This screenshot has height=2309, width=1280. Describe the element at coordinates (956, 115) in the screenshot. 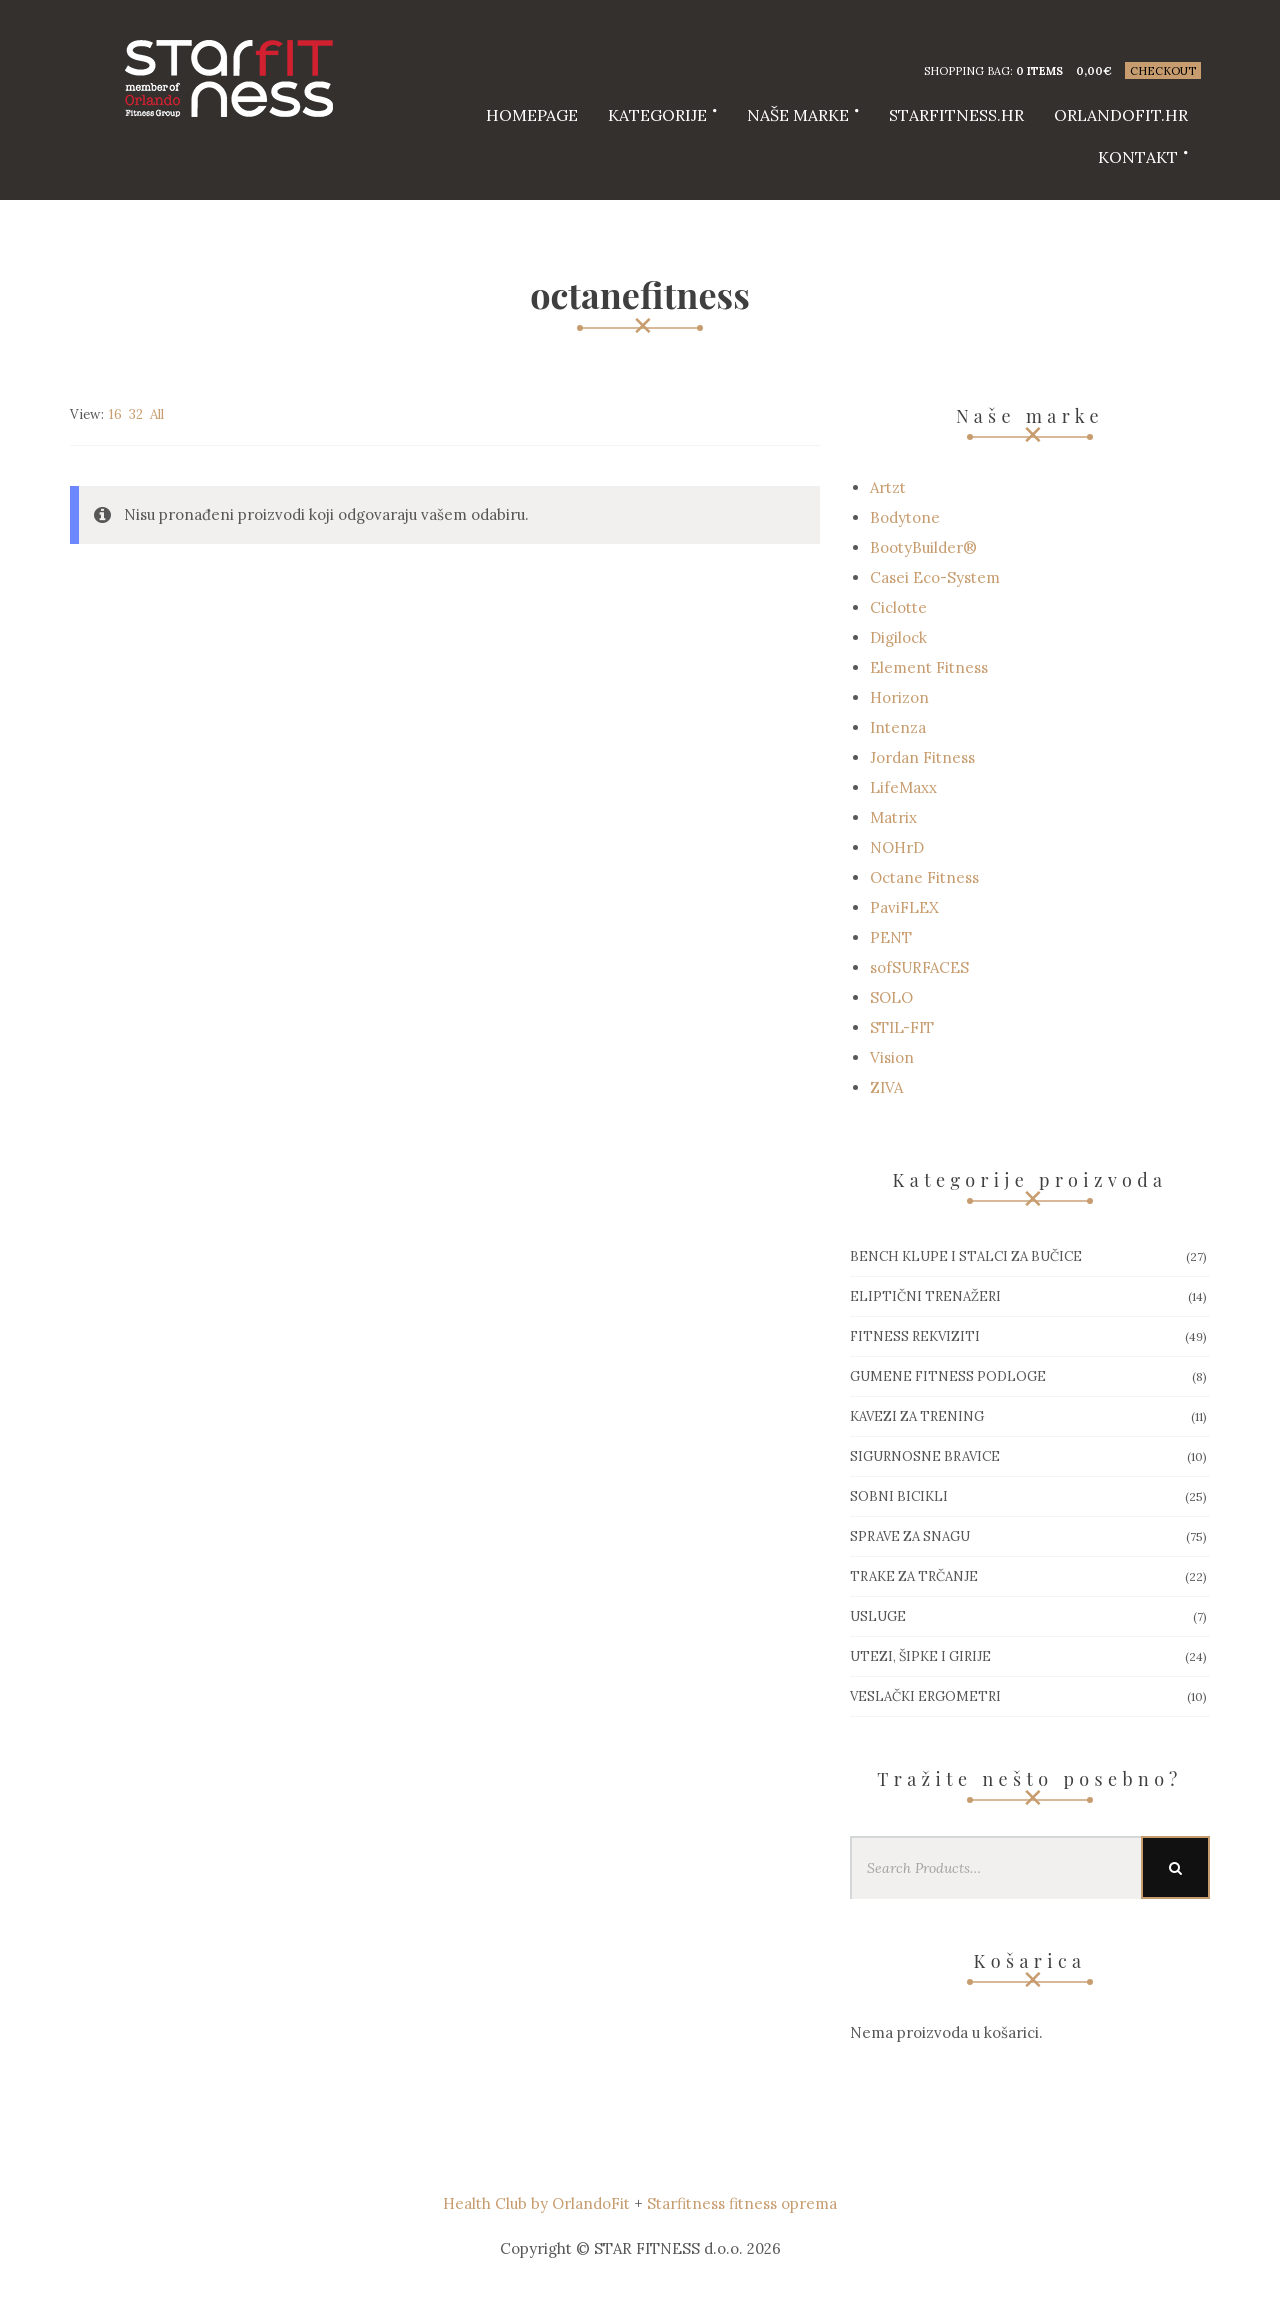

I see `starfitness.hr` at that location.